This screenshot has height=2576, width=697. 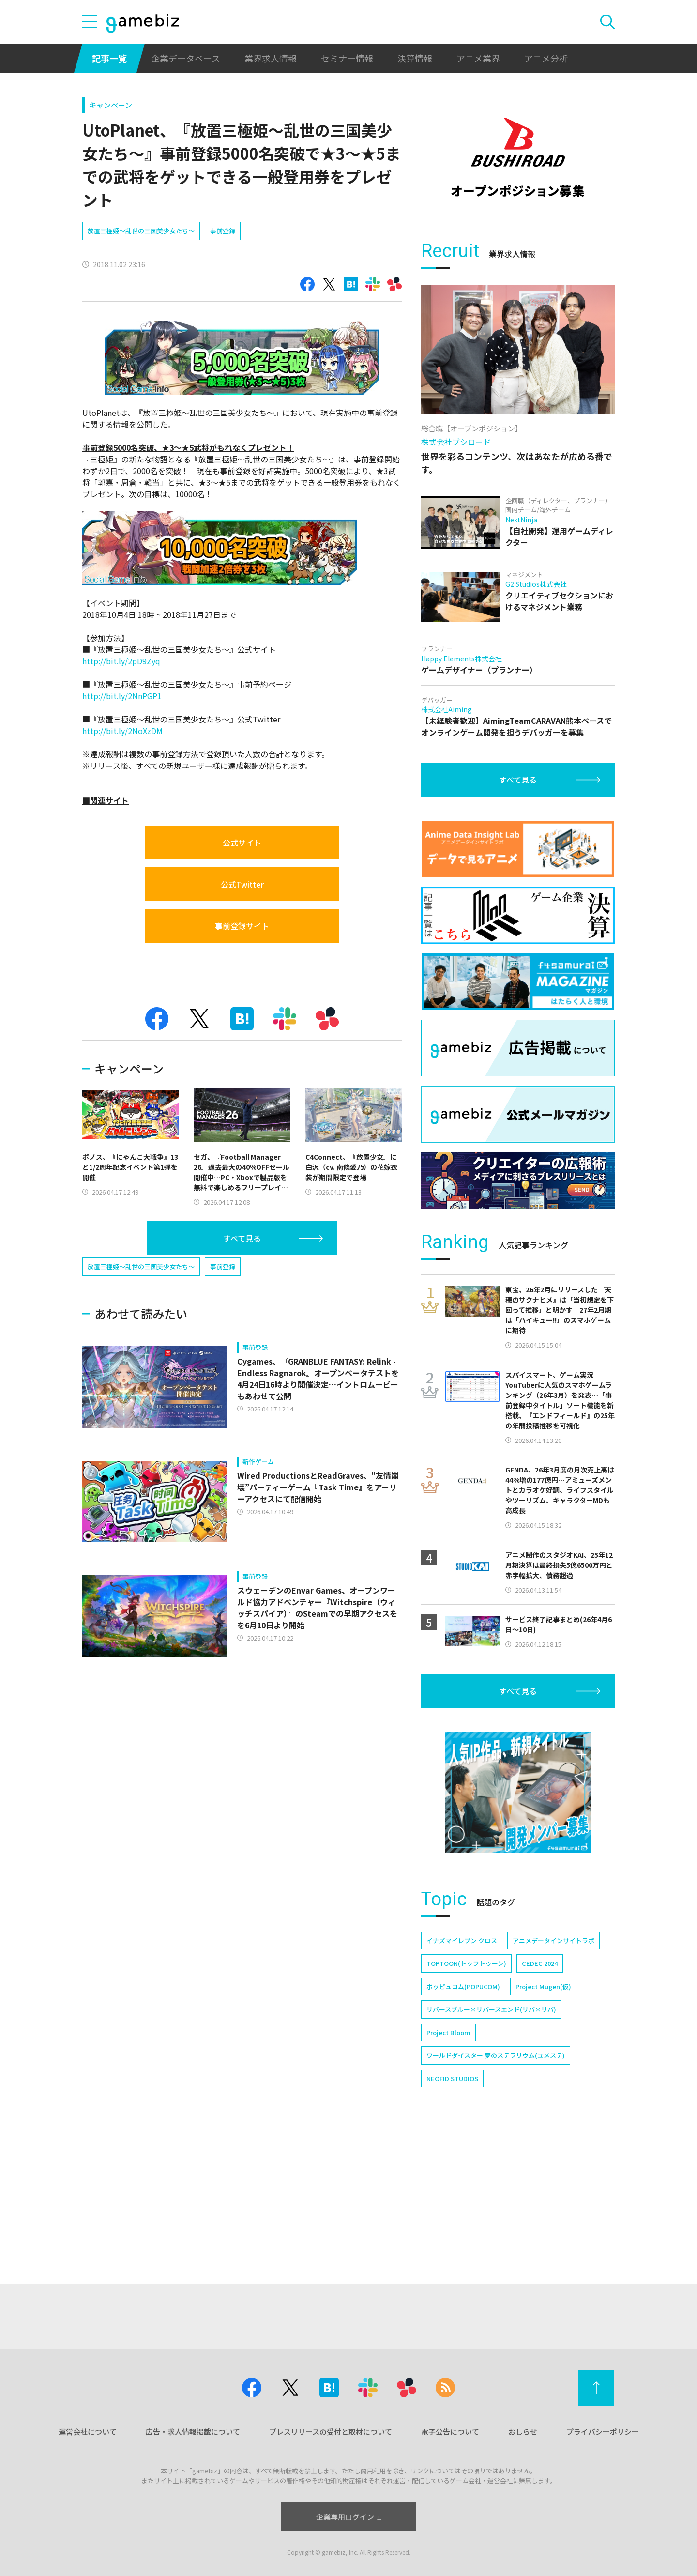 I want to click on http://bit.ly/2NoXzDM, so click(x=122, y=730).